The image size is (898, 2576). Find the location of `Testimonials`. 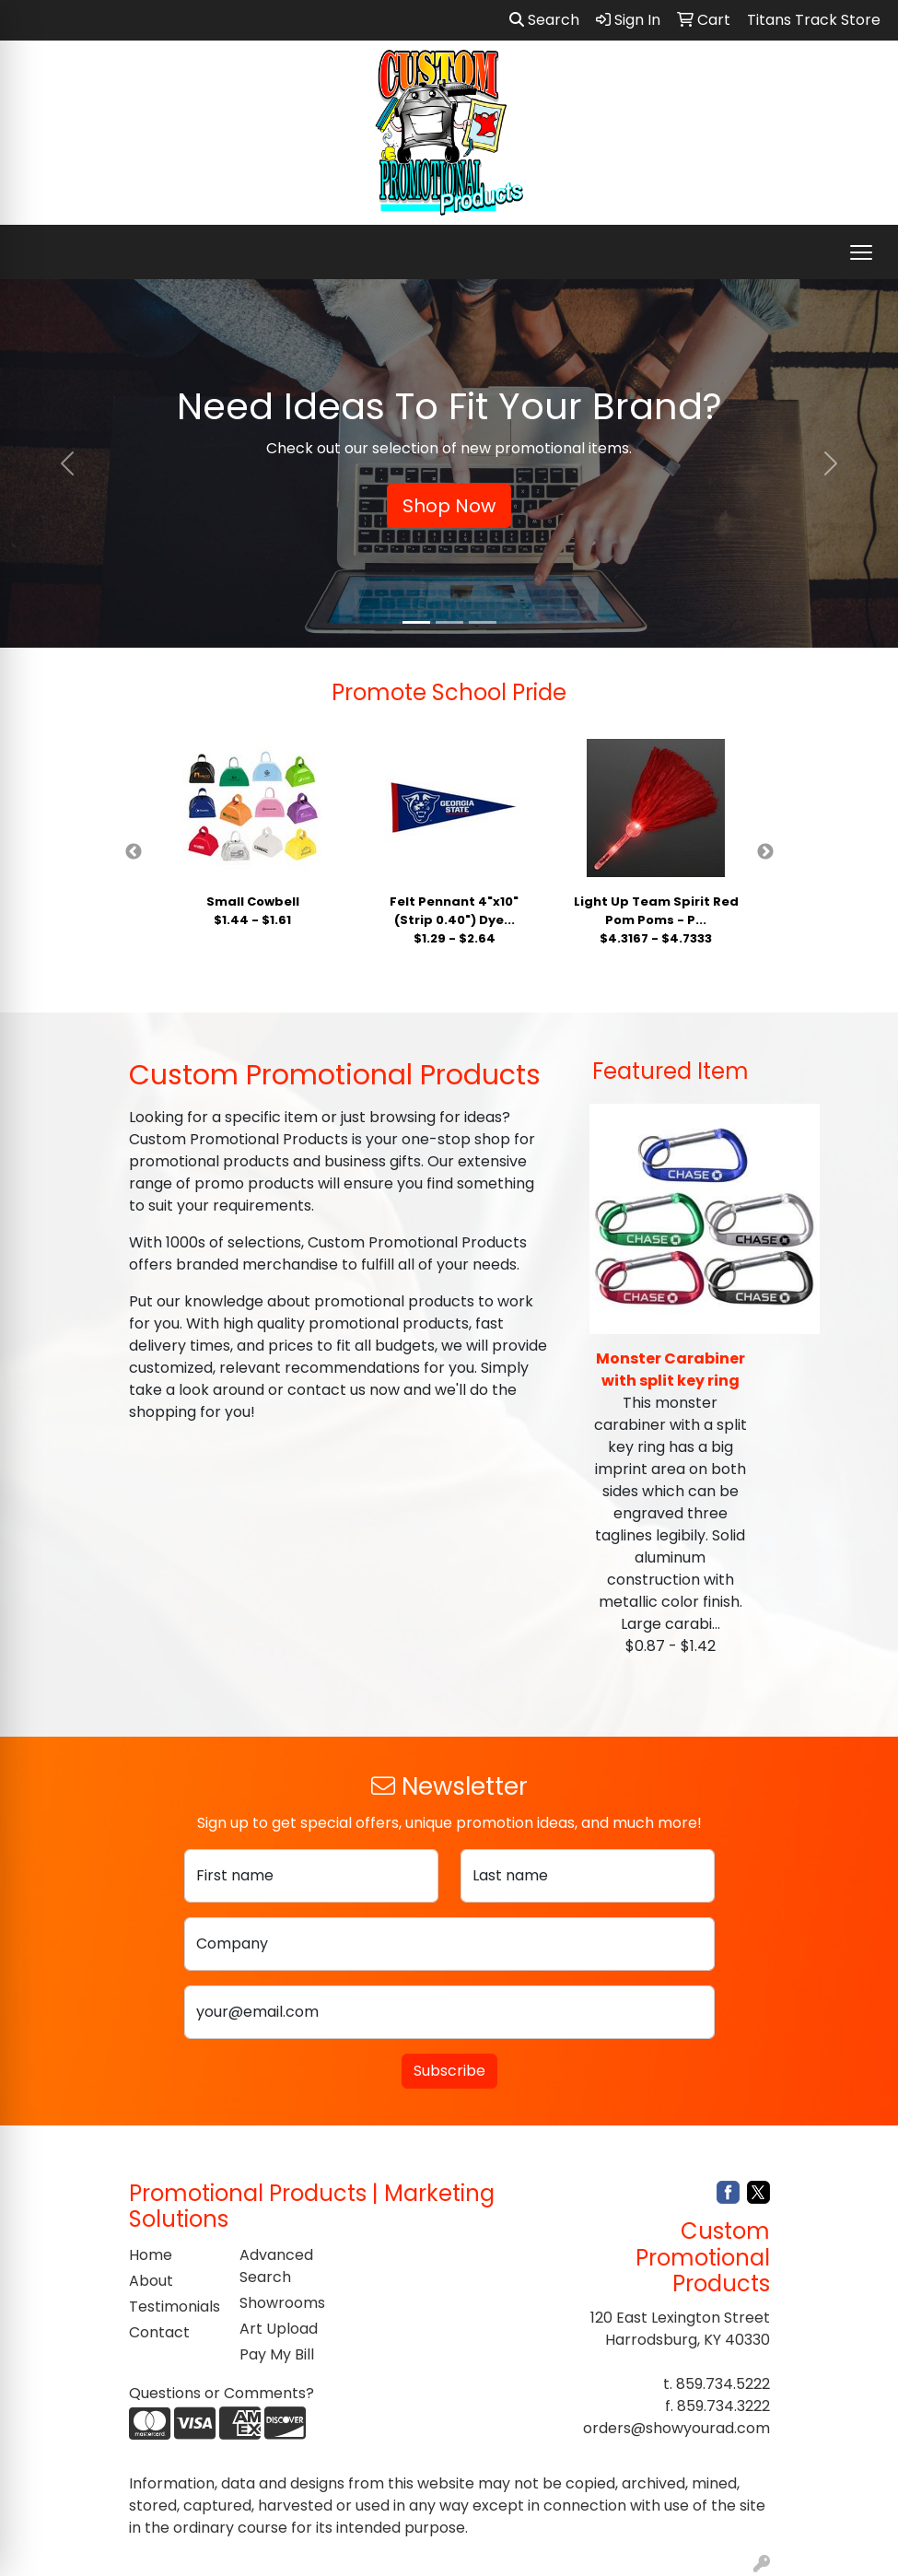

Testimonials is located at coordinates (173, 2306).